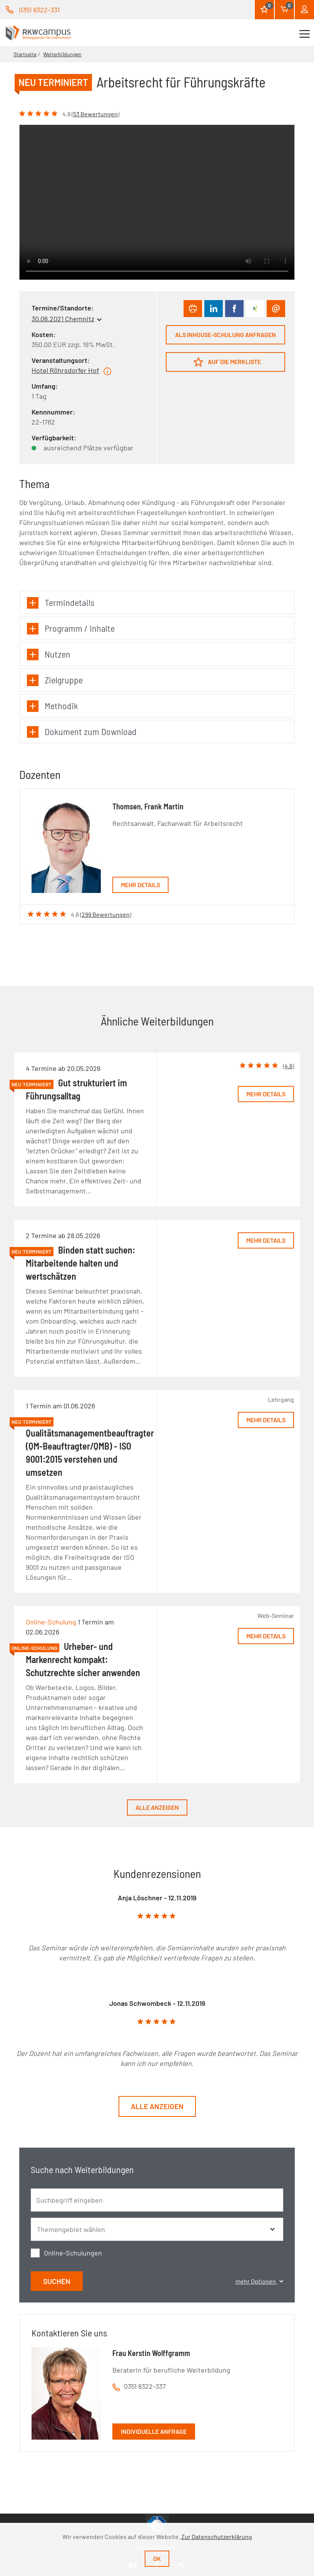  What do you see at coordinates (63, 318) in the screenshot?
I see `30.06.2021 Chemnitz` at bounding box center [63, 318].